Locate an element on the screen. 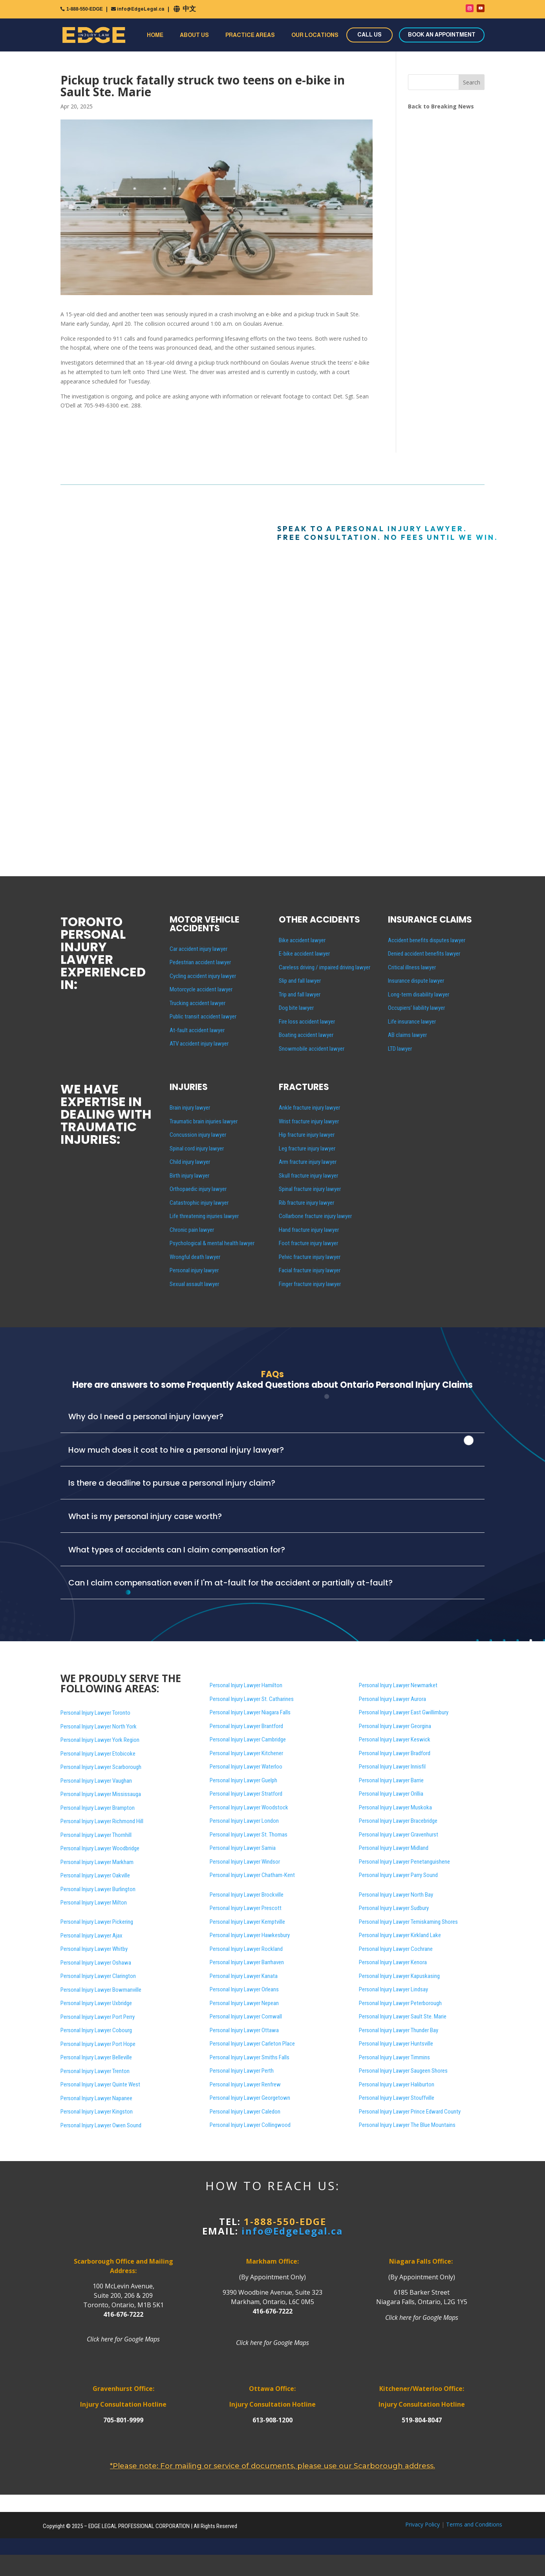 The image size is (545, 2576). 1-888-550-EDGE is located at coordinates (84, 9).